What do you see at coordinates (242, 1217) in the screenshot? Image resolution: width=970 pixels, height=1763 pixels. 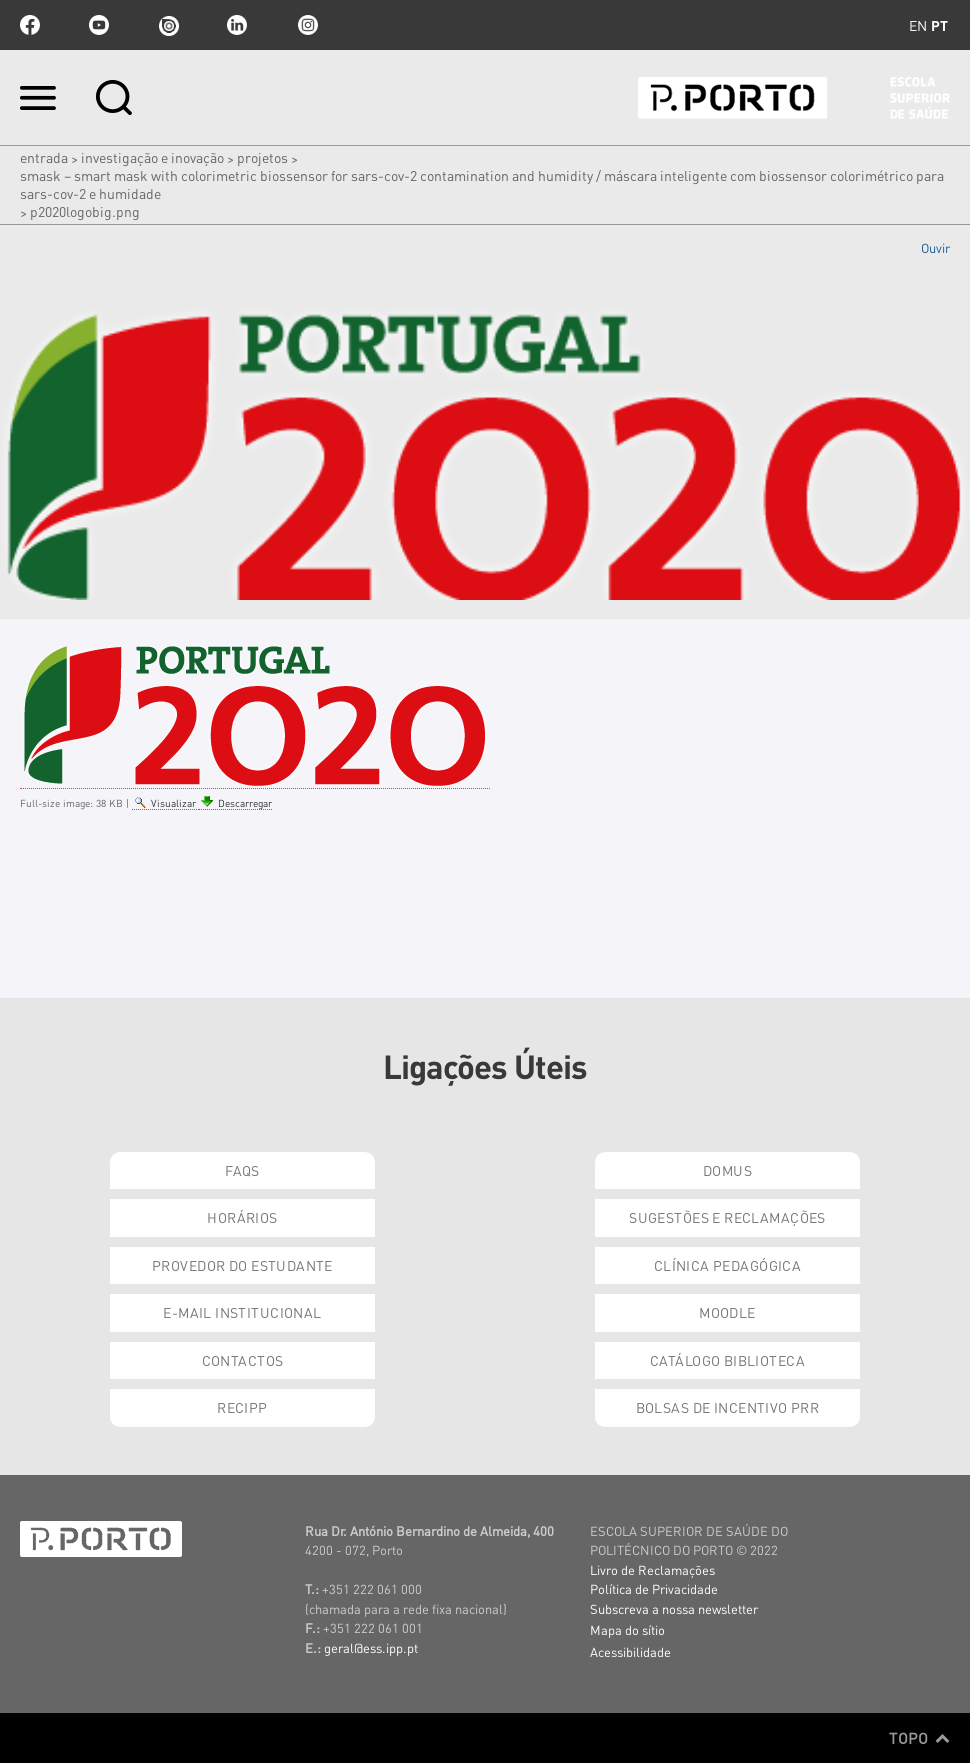 I see `Horários` at bounding box center [242, 1217].